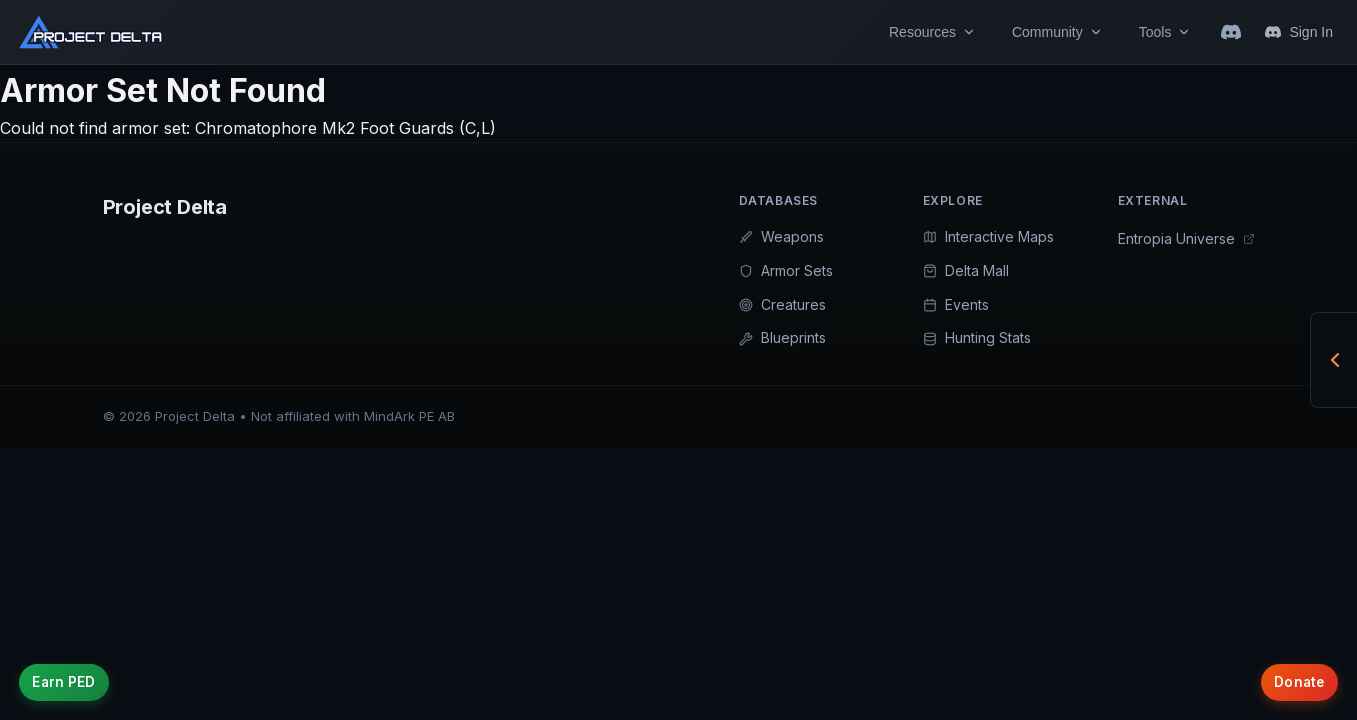  I want to click on Interactive Maps, so click(988, 236).